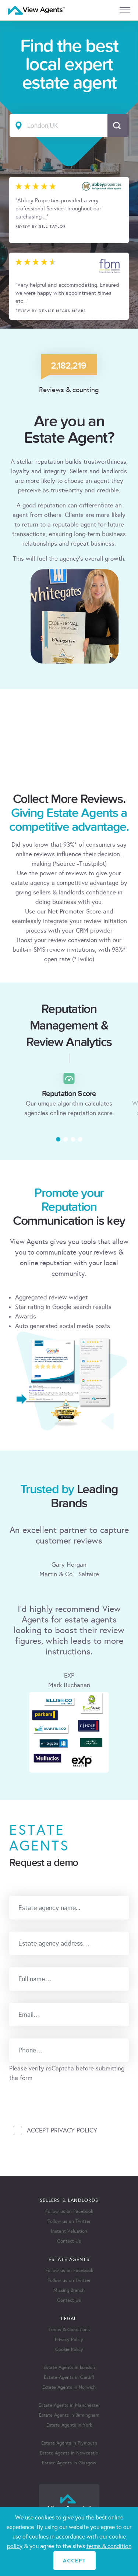 The width and height of the screenshot is (138, 2576). Describe the element at coordinates (69, 2415) in the screenshot. I see `Estate Agents in Birmingham` at that location.